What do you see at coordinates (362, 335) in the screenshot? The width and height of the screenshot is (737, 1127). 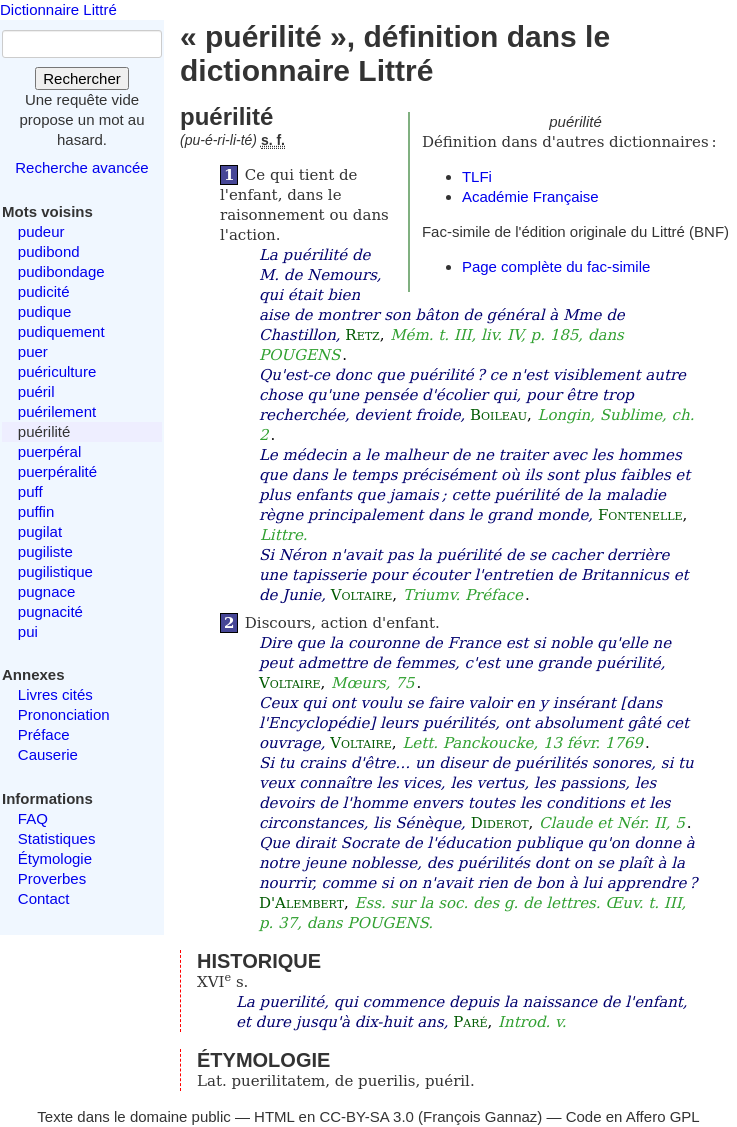 I see `Retz` at bounding box center [362, 335].